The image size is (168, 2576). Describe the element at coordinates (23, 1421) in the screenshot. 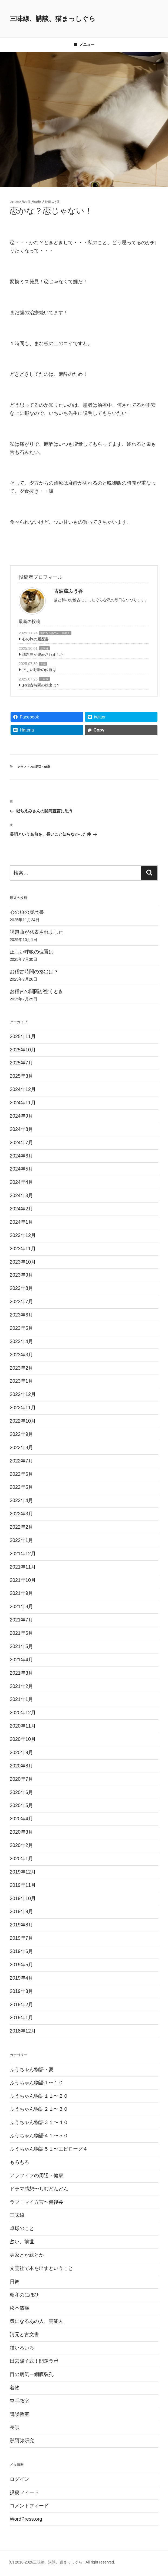

I see `2022年10月` at that location.